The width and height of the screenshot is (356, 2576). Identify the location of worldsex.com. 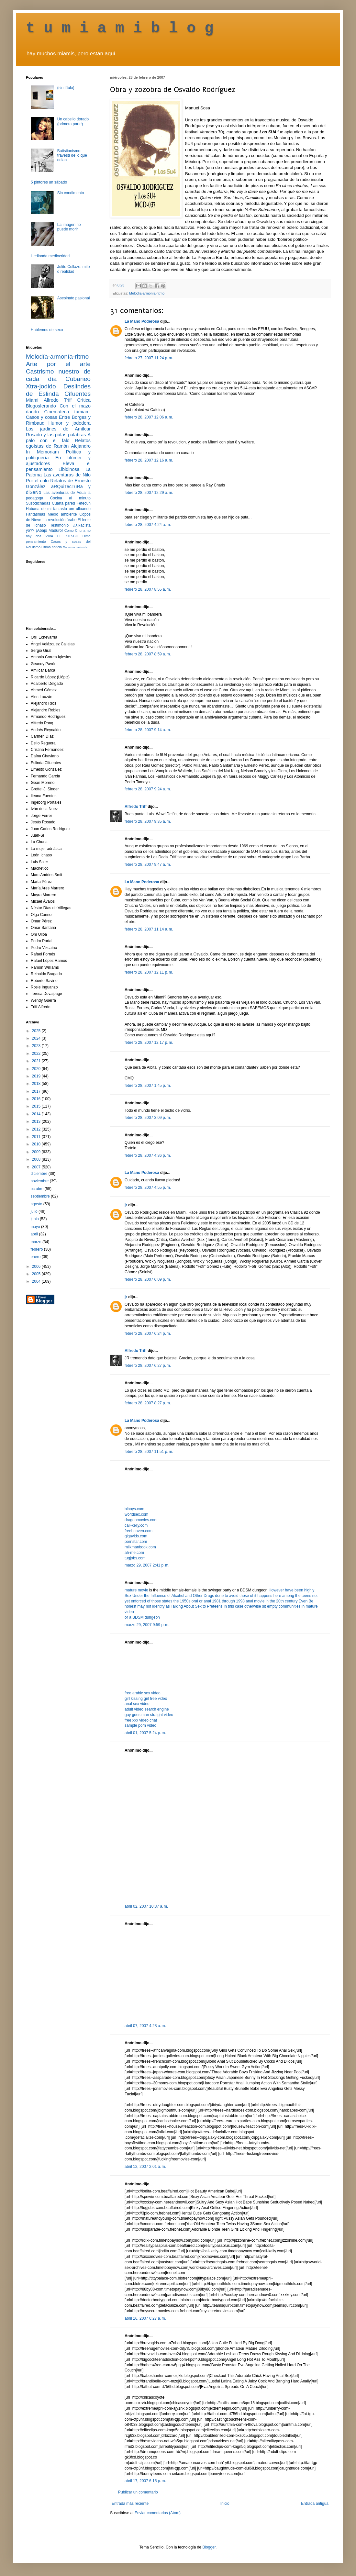
(136, 1514).